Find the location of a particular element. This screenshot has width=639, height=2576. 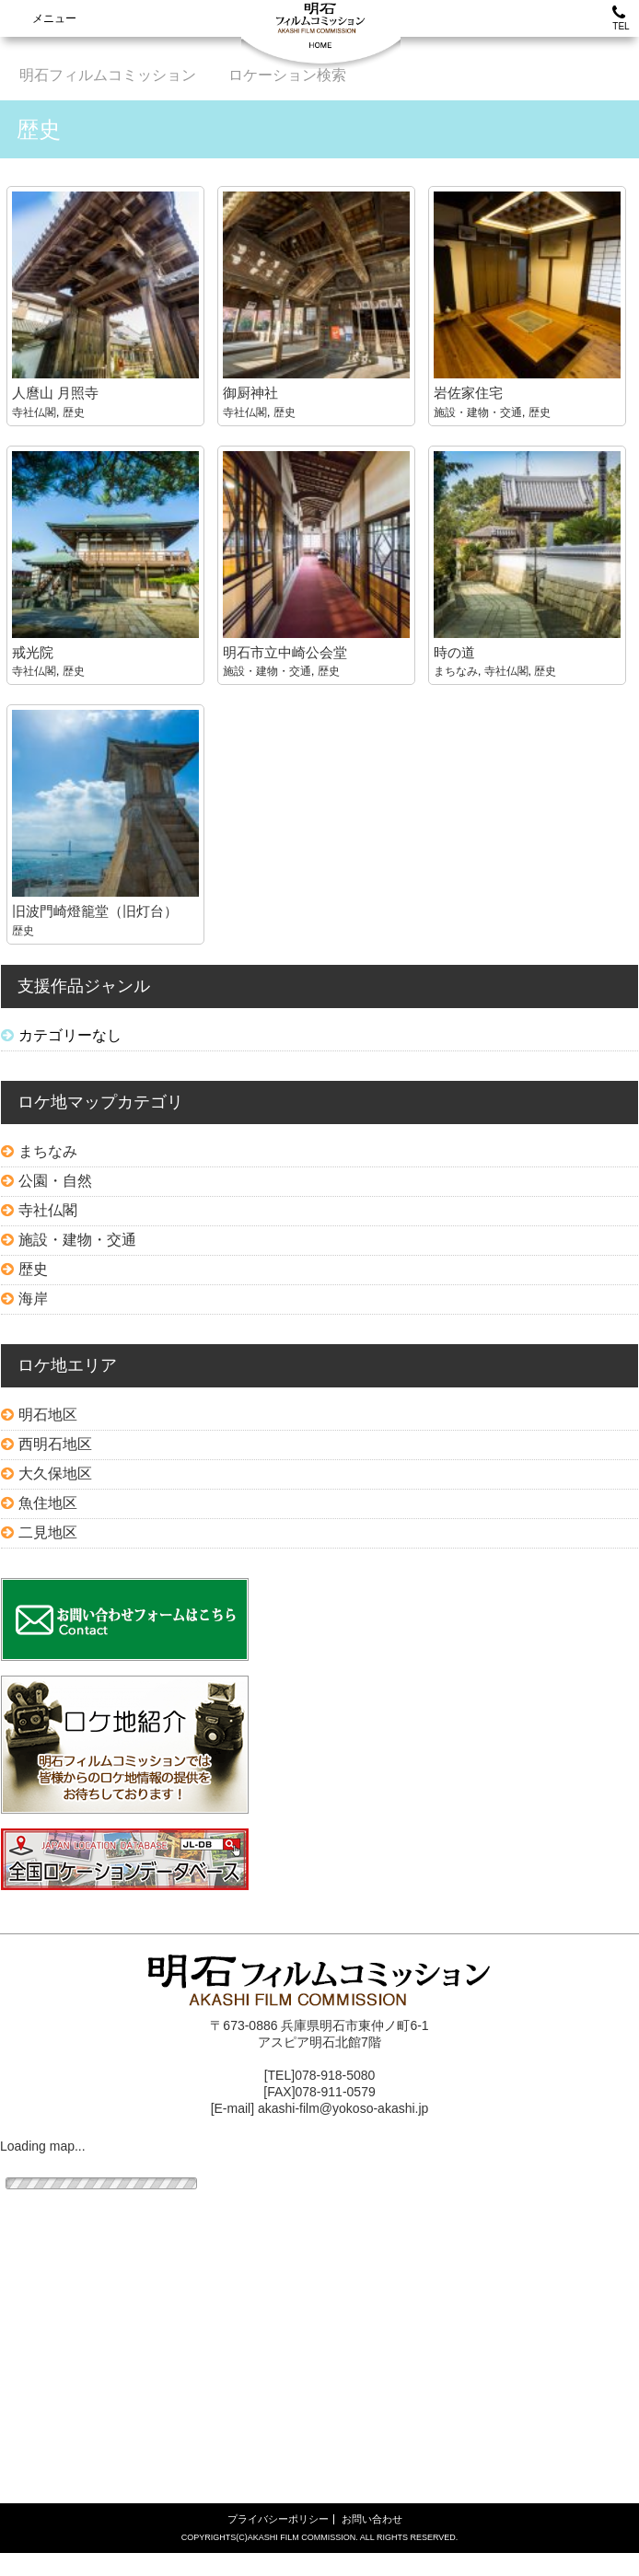

プライバシーポリシー is located at coordinates (278, 2518).